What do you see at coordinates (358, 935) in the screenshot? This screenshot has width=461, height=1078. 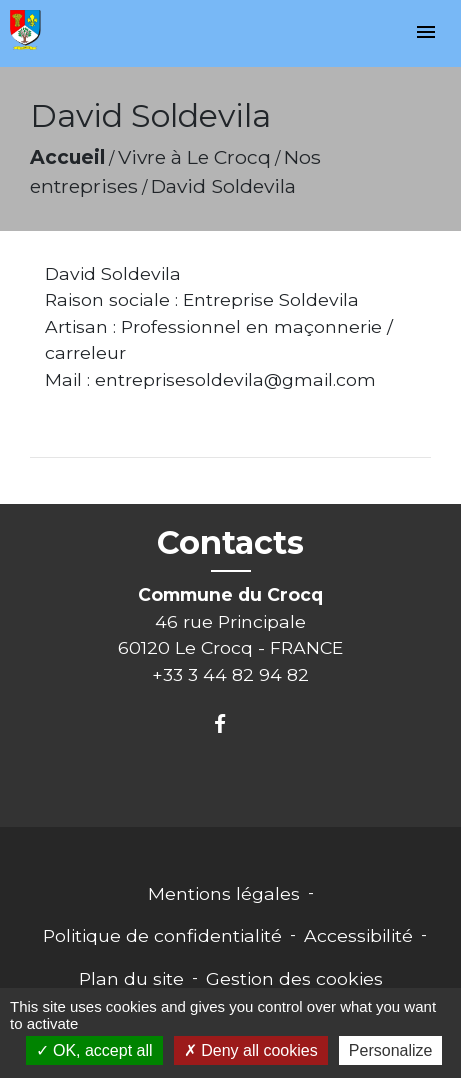 I see `Accessibilité` at bounding box center [358, 935].